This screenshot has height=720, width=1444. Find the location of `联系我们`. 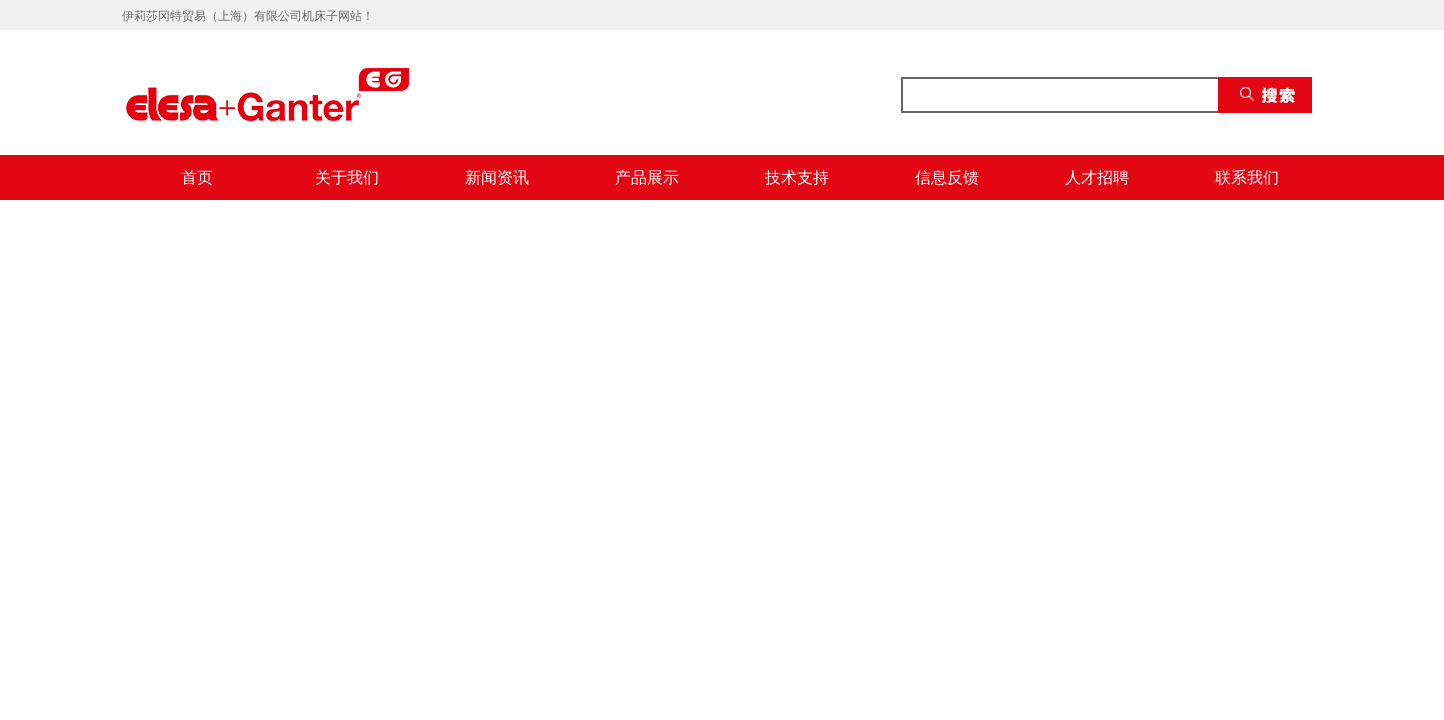

联系我们 is located at coordinates (1247, 177).